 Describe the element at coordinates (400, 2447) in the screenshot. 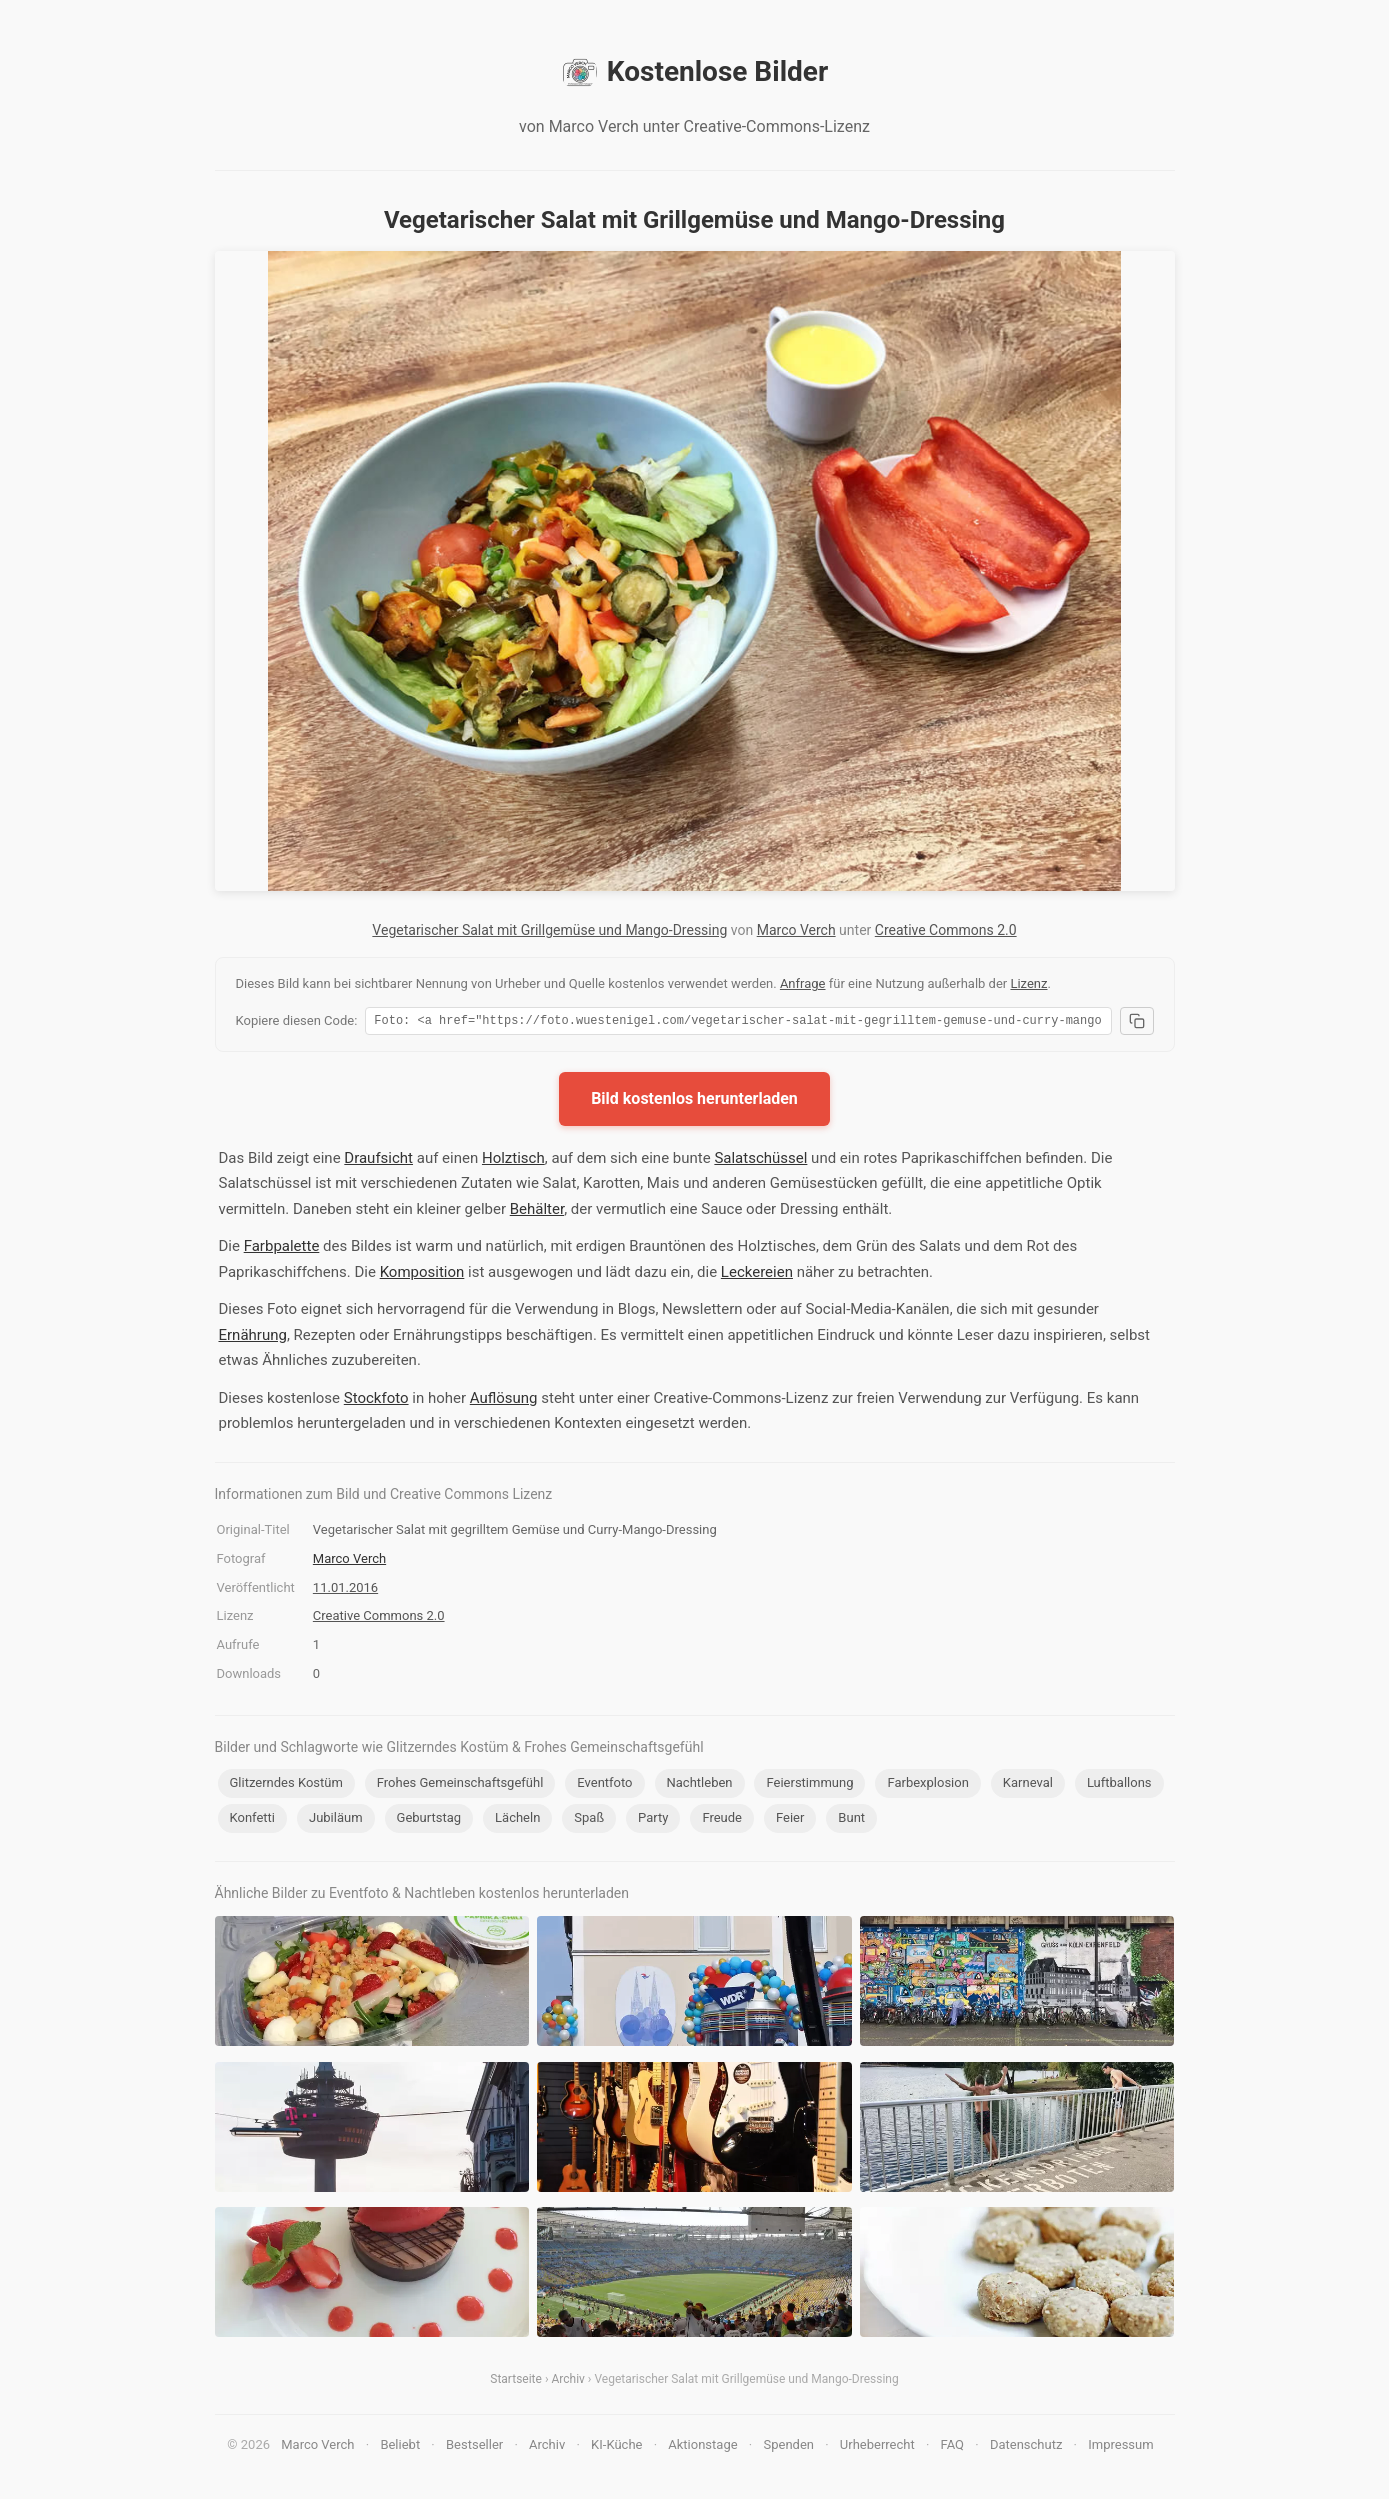

I see `Beliebt` at that location.